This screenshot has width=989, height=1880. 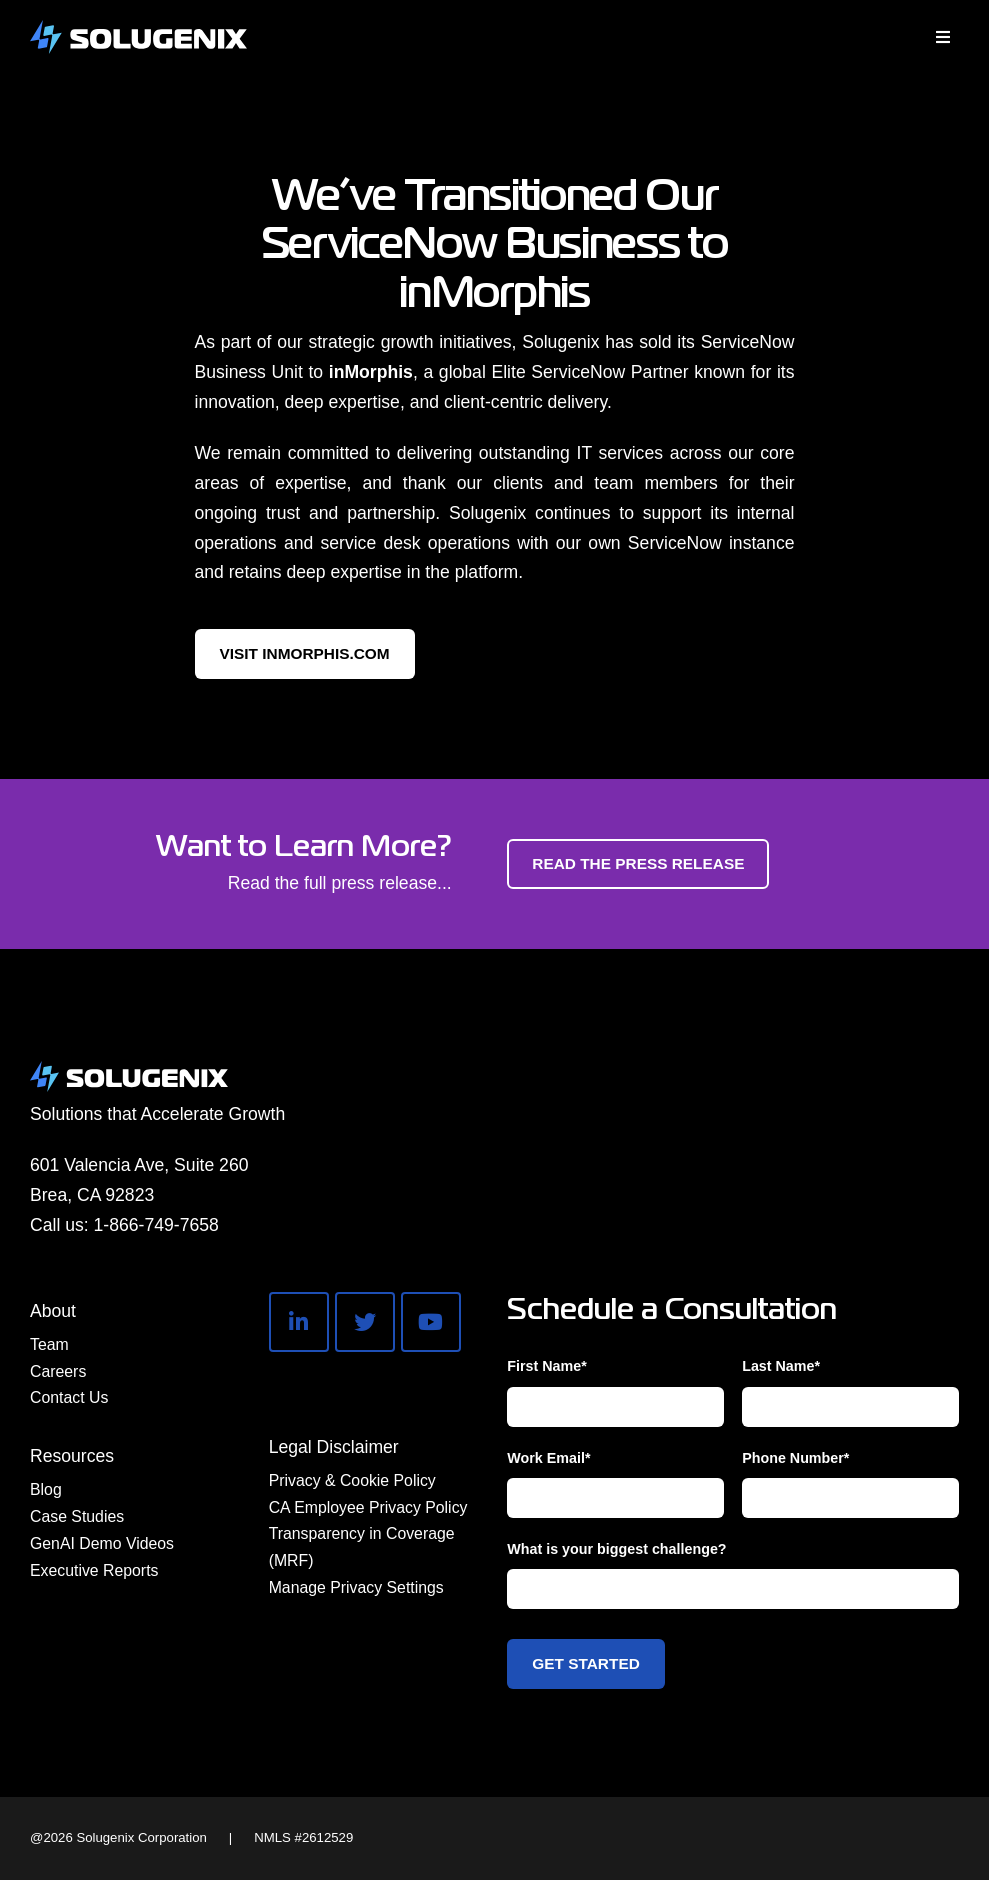 What do you see at coordinates (156, 1225) in the screenshot?
I see `1-866-749-7658` at bounding box center [156, 1225].